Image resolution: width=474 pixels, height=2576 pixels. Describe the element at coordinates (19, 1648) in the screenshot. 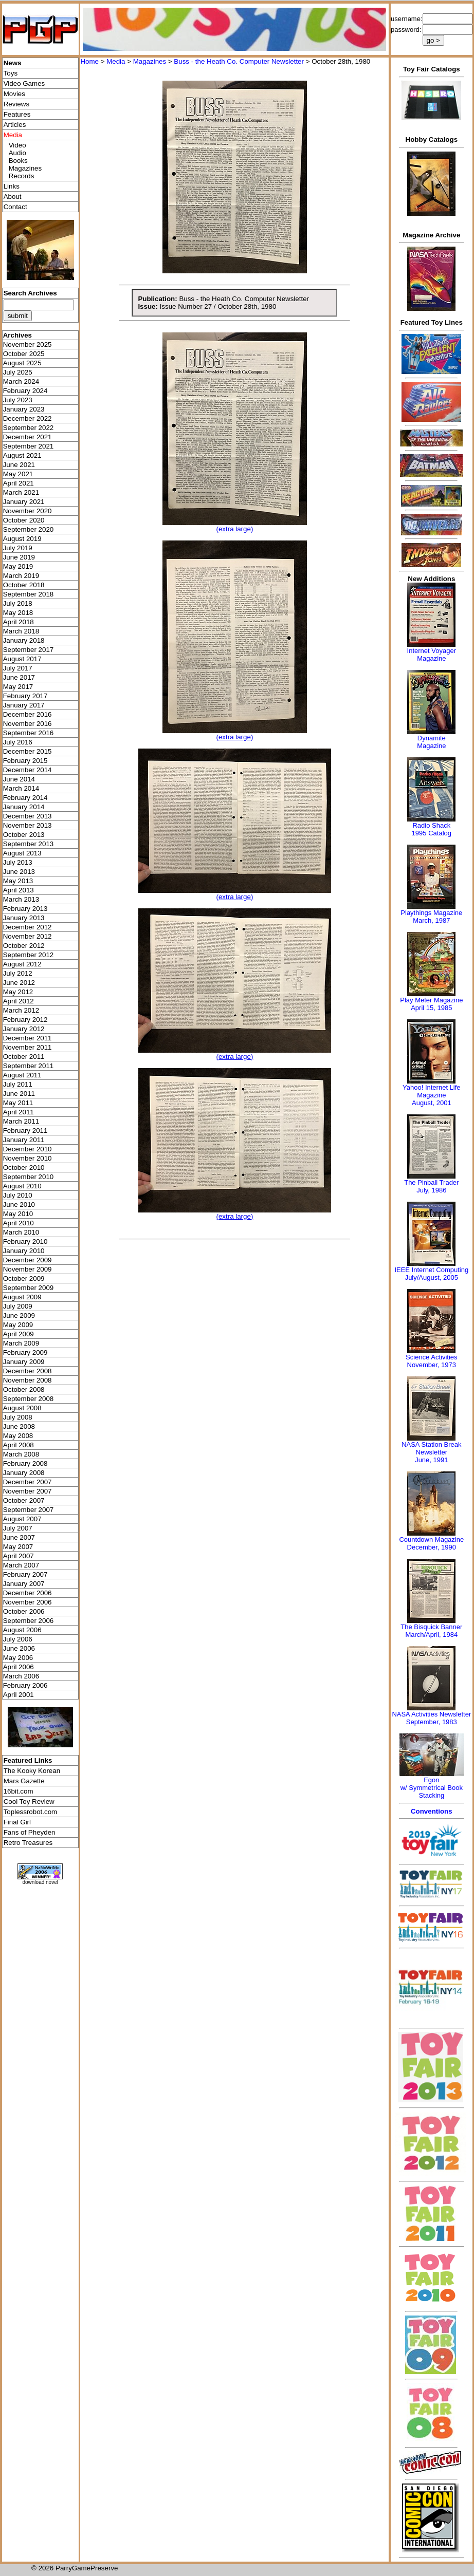

I see `June 2006` at that location.